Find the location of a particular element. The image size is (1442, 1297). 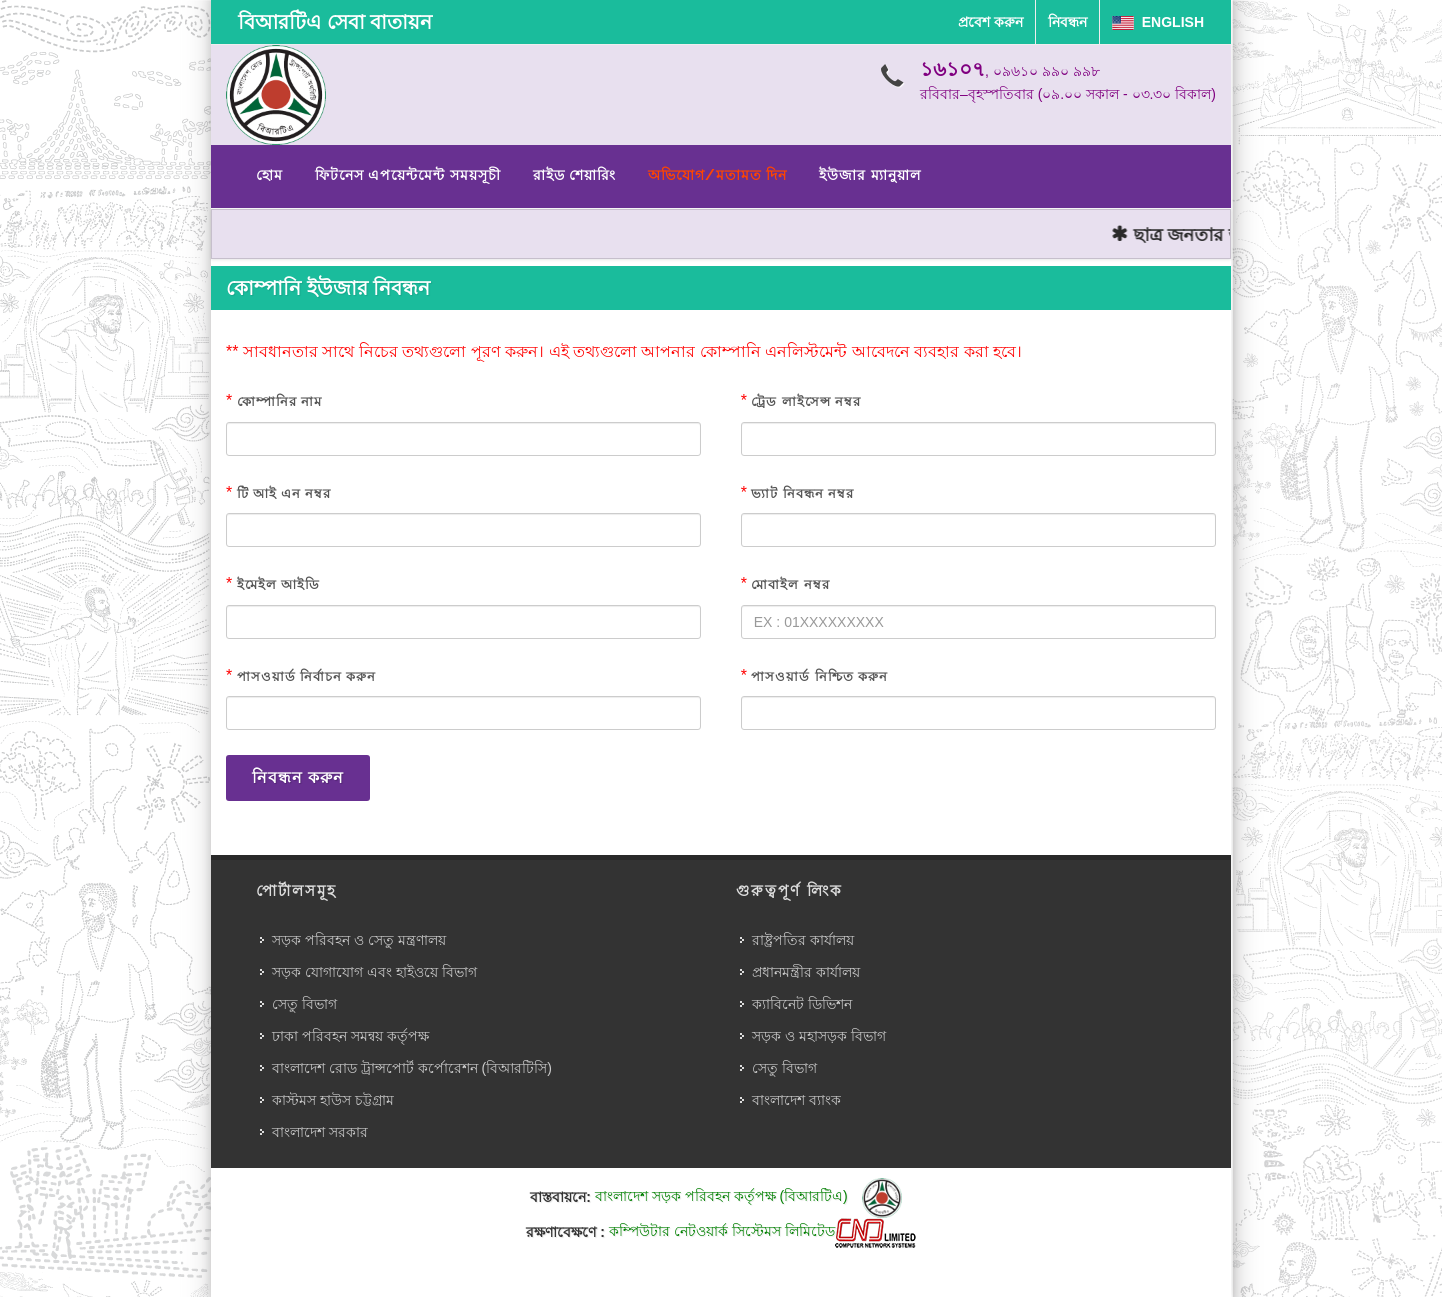

নিবন্ধন is located at coordinates (1067, 22).